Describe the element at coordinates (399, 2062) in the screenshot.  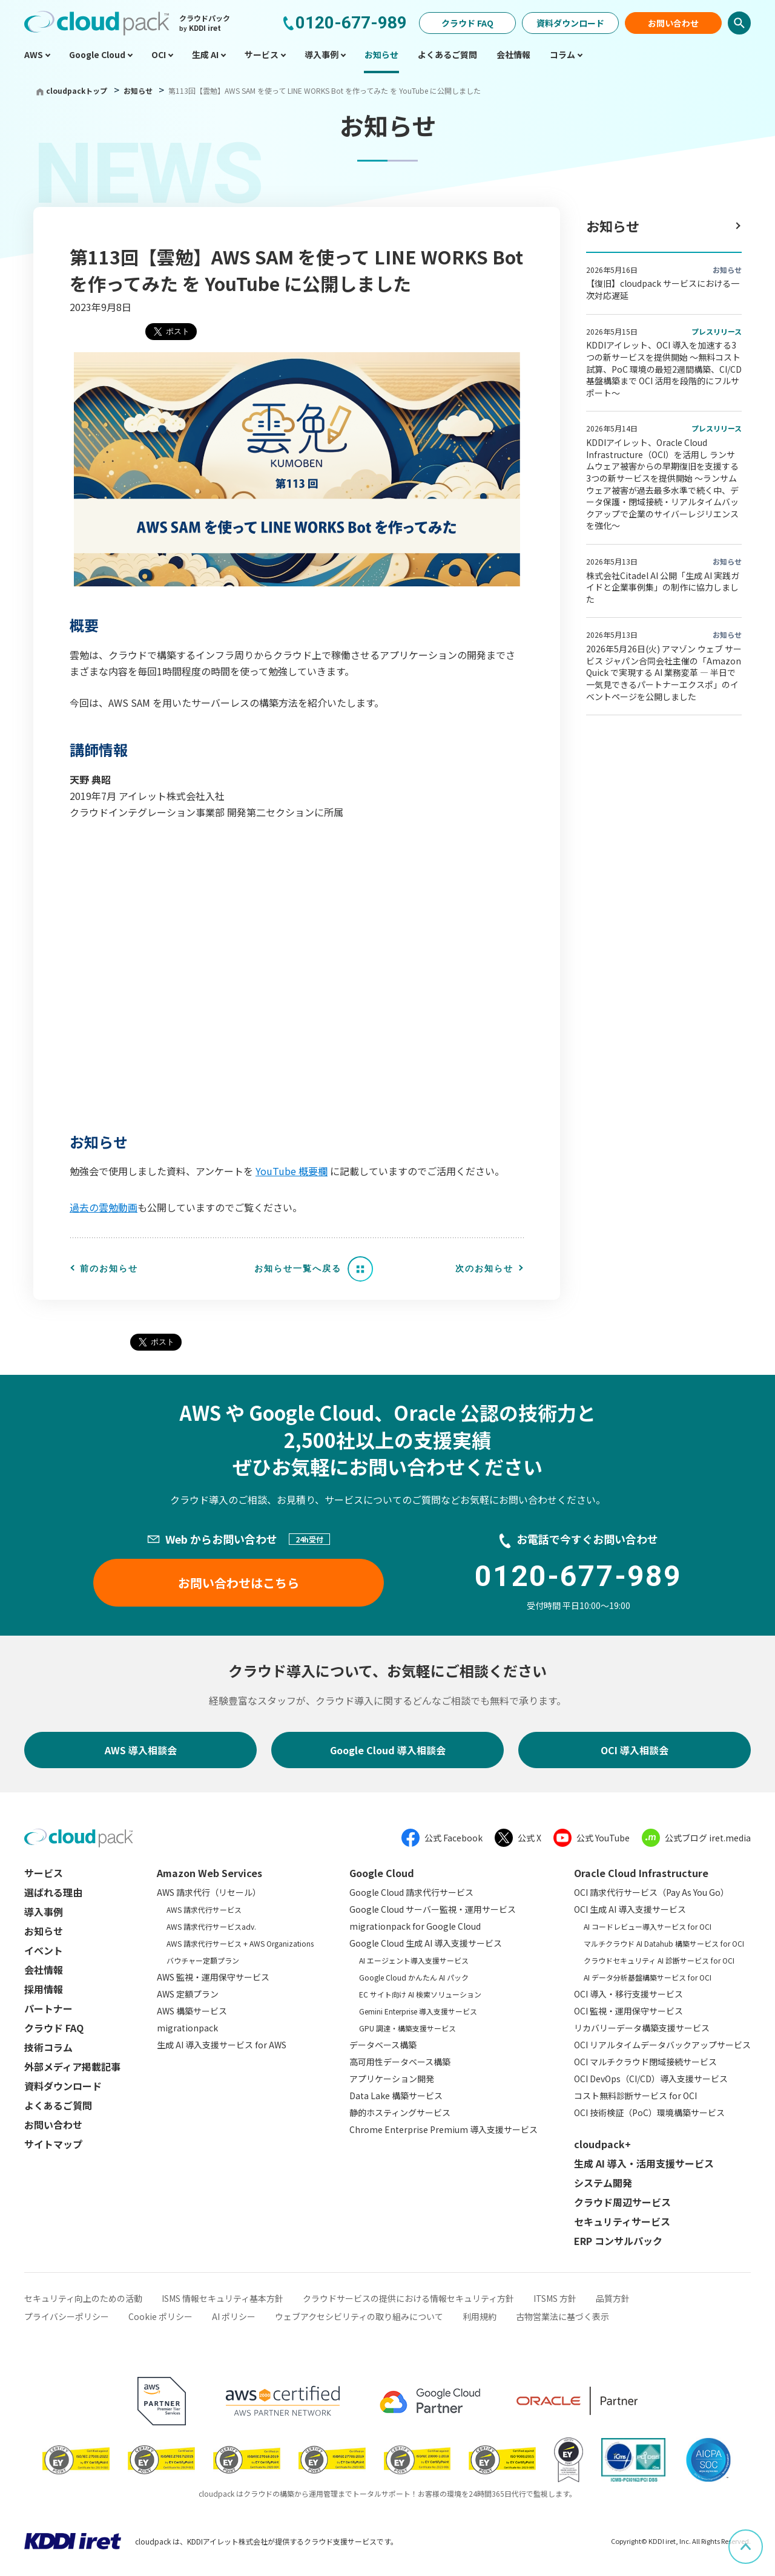
I see `高可用性データベース構築` at that location.